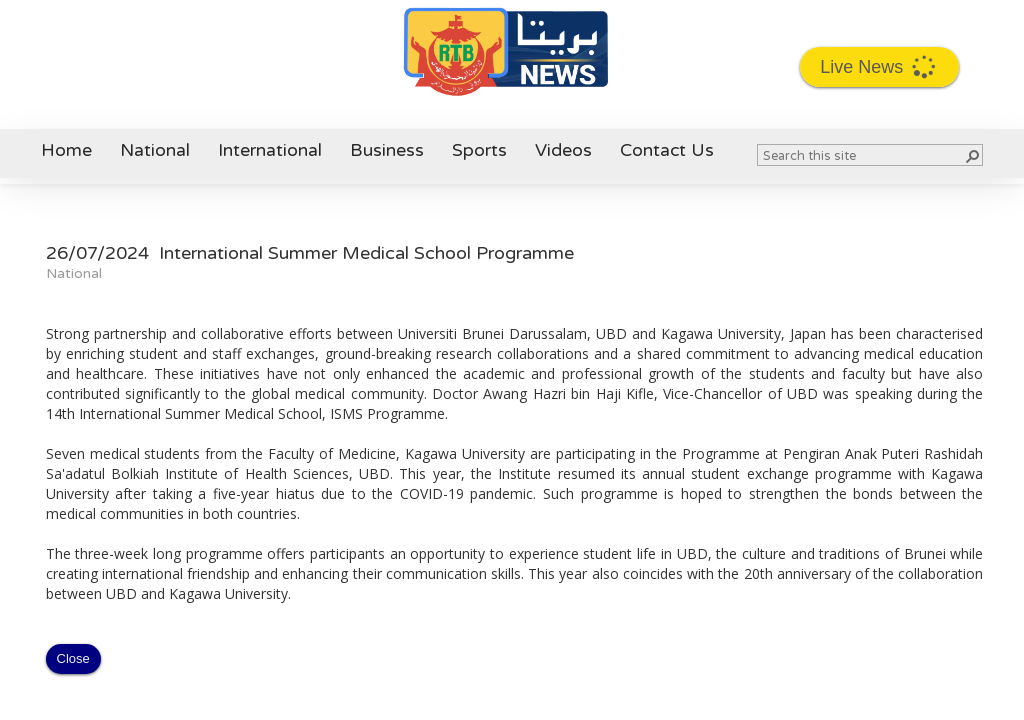  Describe the element at coordinates (270, 151) in the screenshot. I see `International` at that location.